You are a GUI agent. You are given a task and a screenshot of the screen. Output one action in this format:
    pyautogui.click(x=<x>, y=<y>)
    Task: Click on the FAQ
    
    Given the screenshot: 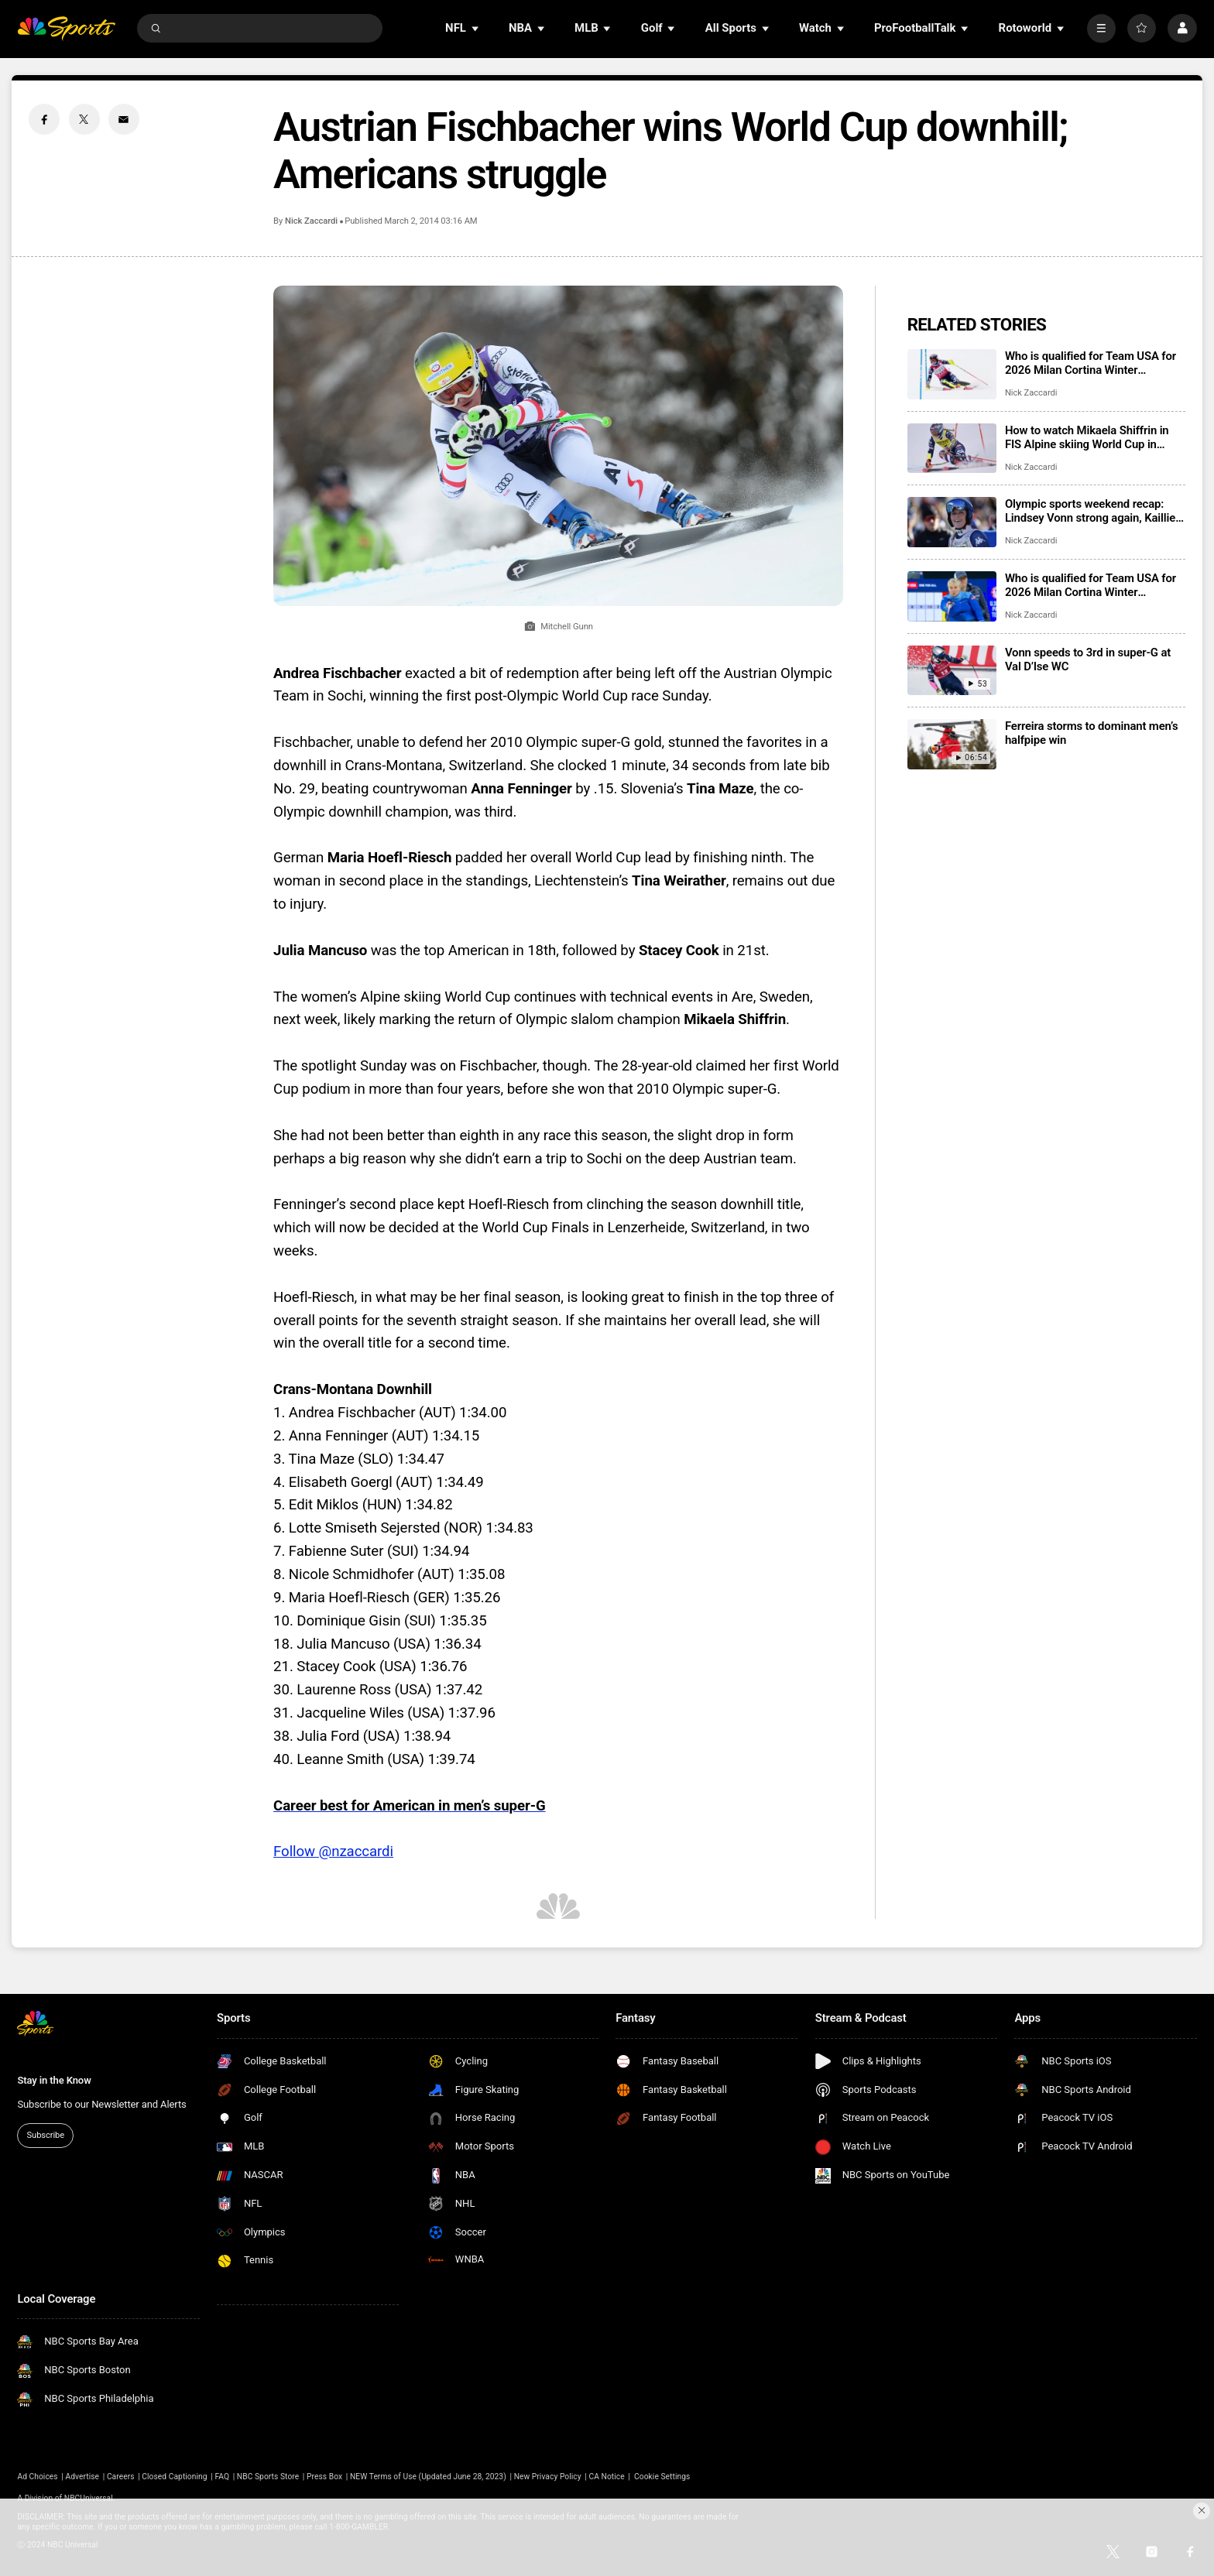 What is the action you would take?
    pyautogui.click(x=221, y=2477)
    